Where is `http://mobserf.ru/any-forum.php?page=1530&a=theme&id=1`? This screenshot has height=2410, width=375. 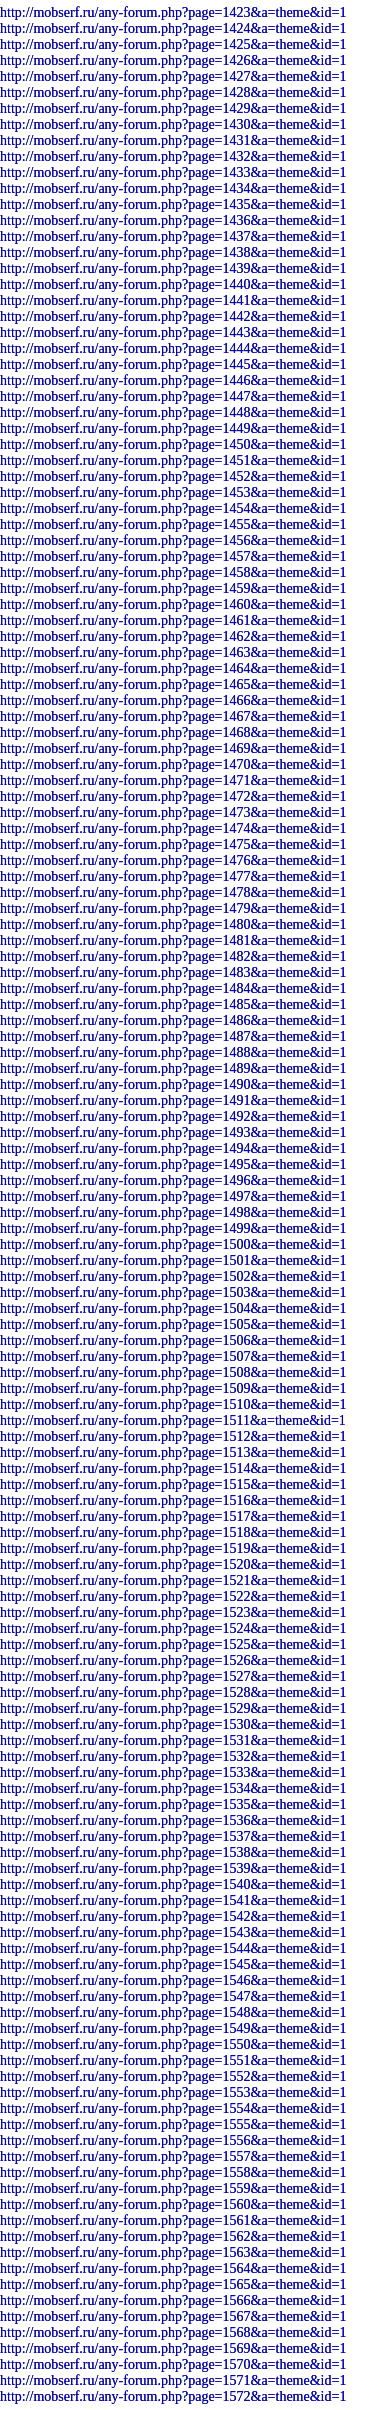
http://mobserf.ru/any-forum.php?page=1530&a=theme&id=1 is located at coordinates (173, 1724).